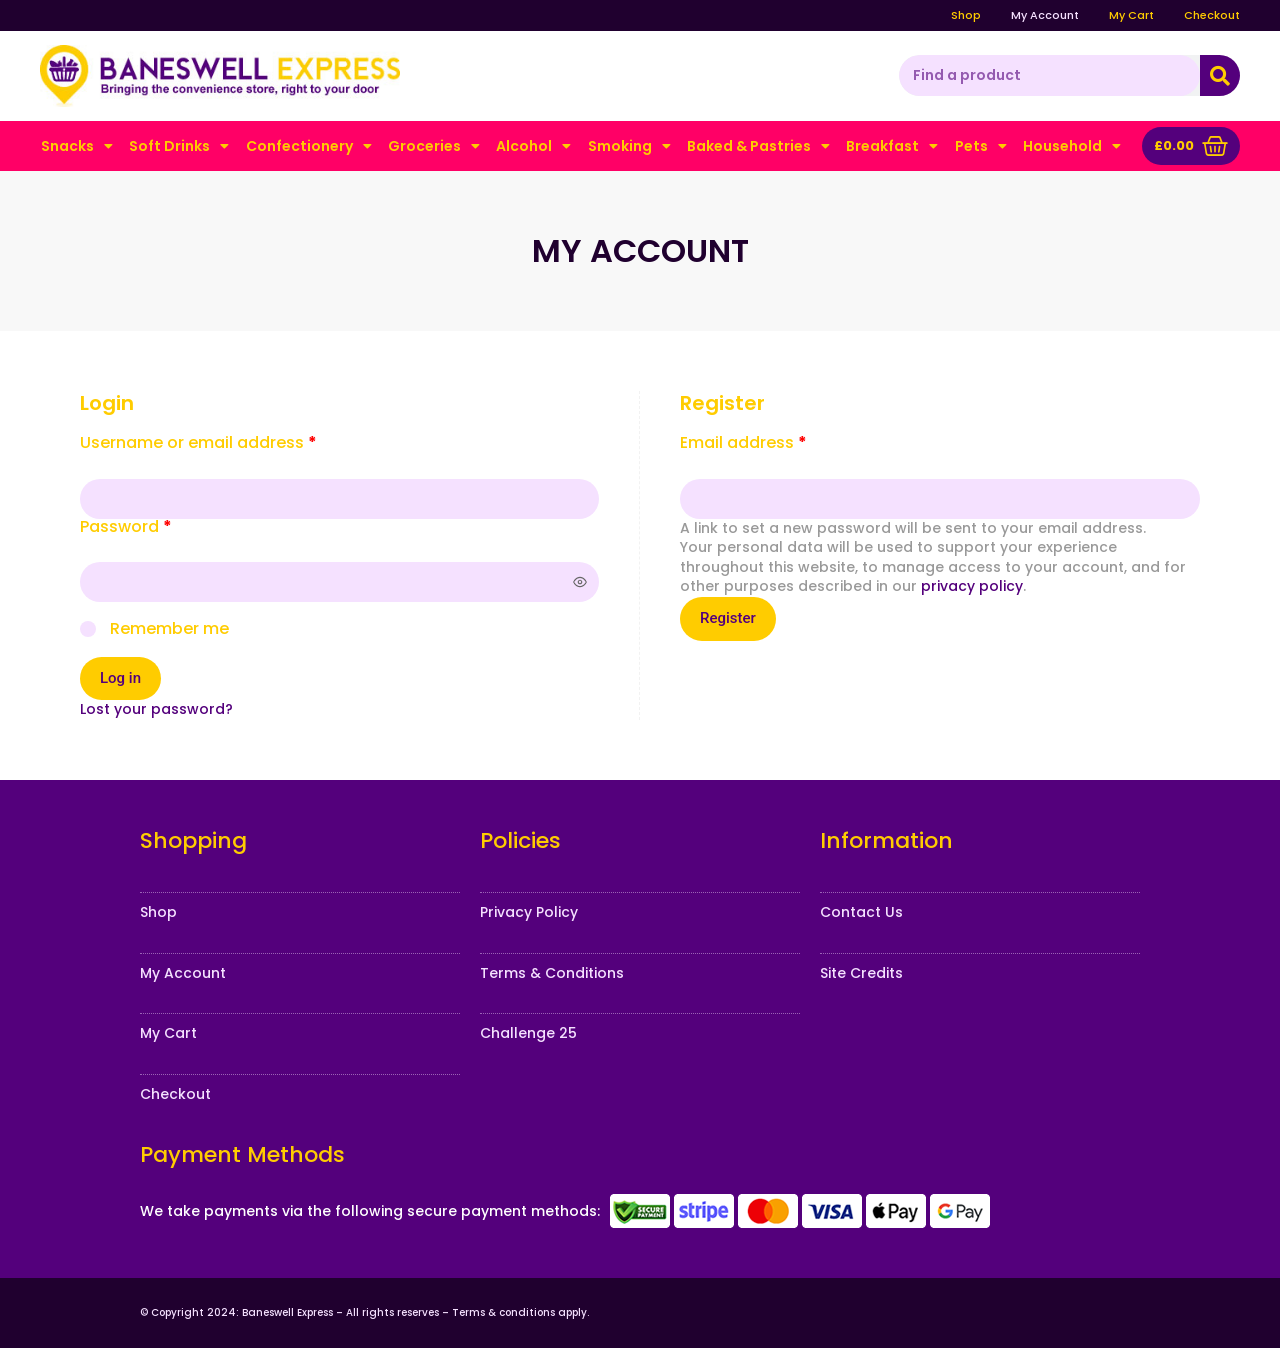  Describe the element at coordinates (120, 678) in the screenshot. I see `Log in` at that location.